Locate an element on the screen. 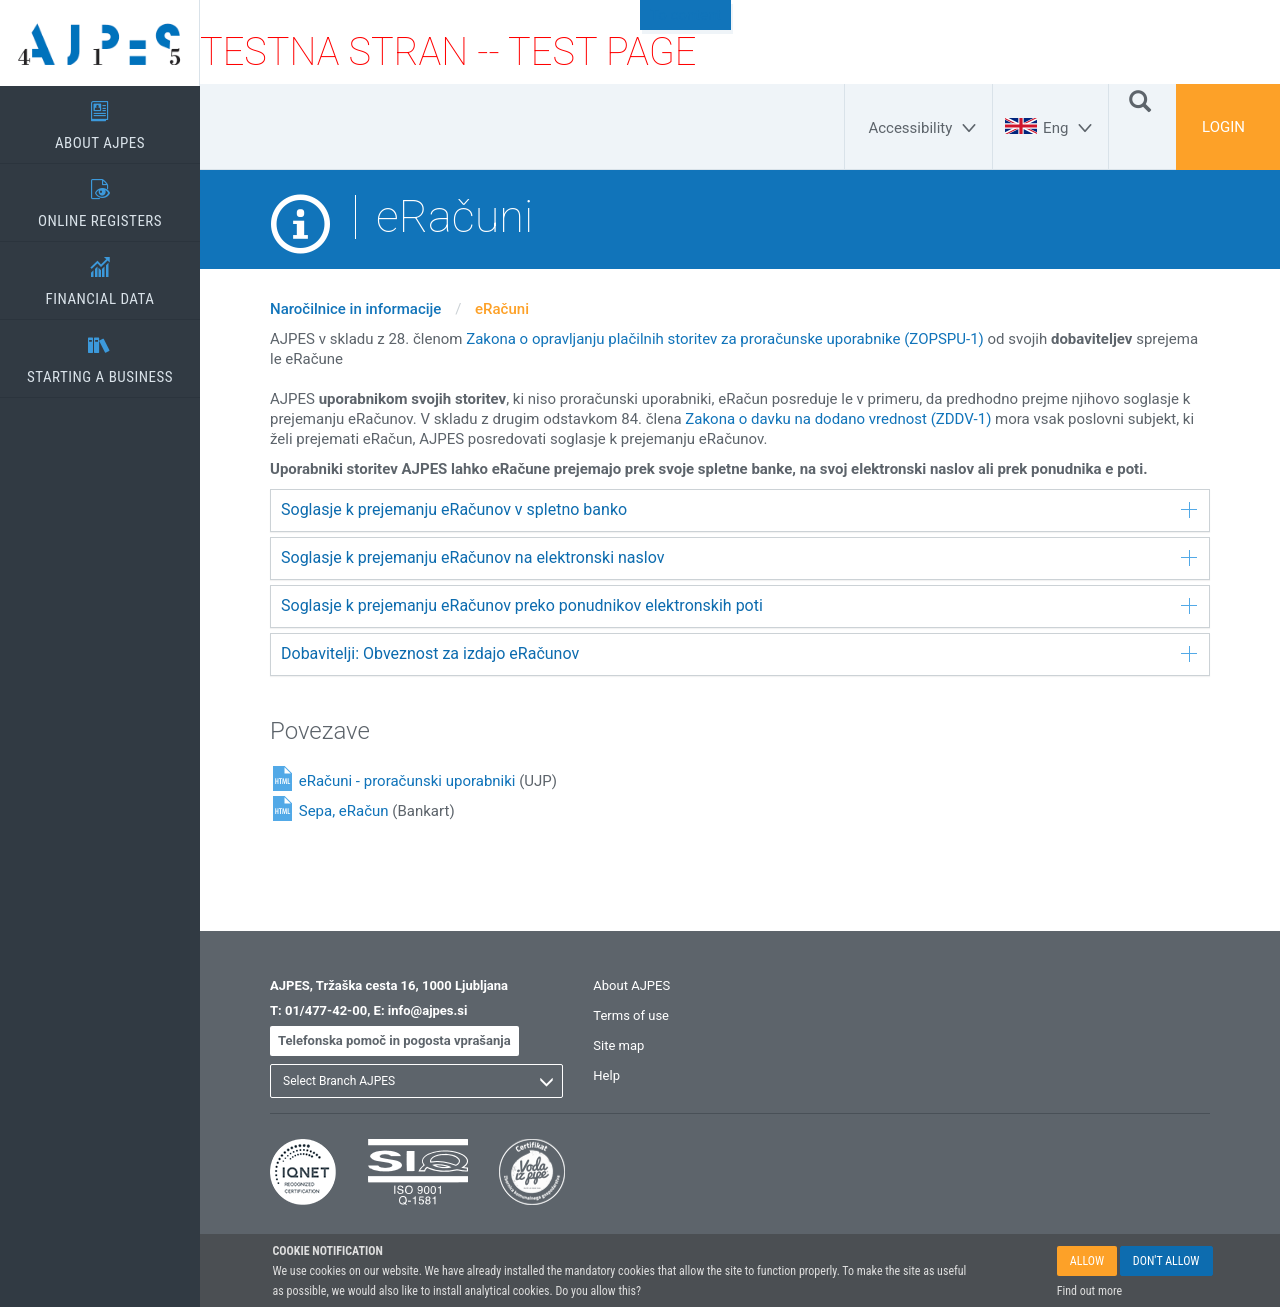  ONLINE REGISTERS is located at coordinates (100, 197).